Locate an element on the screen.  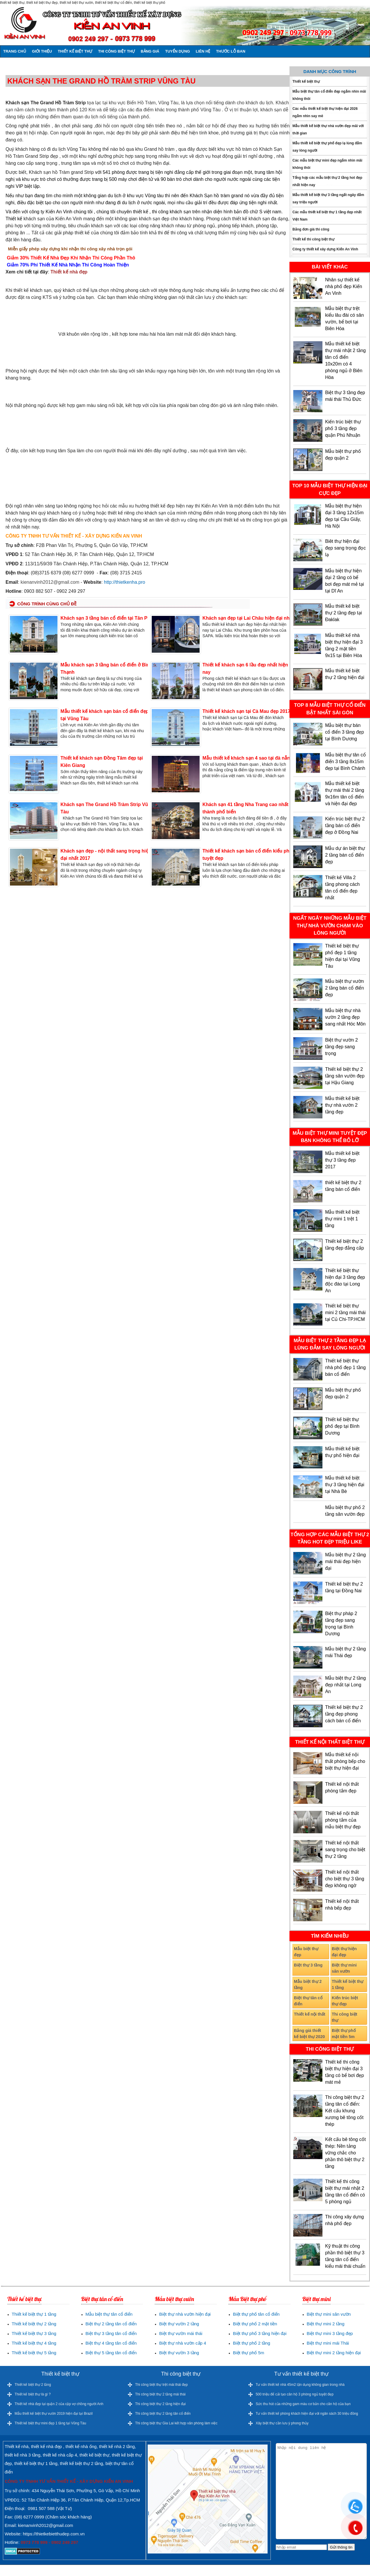
http://thietkenha.pro is located at coordinates (124, 582).